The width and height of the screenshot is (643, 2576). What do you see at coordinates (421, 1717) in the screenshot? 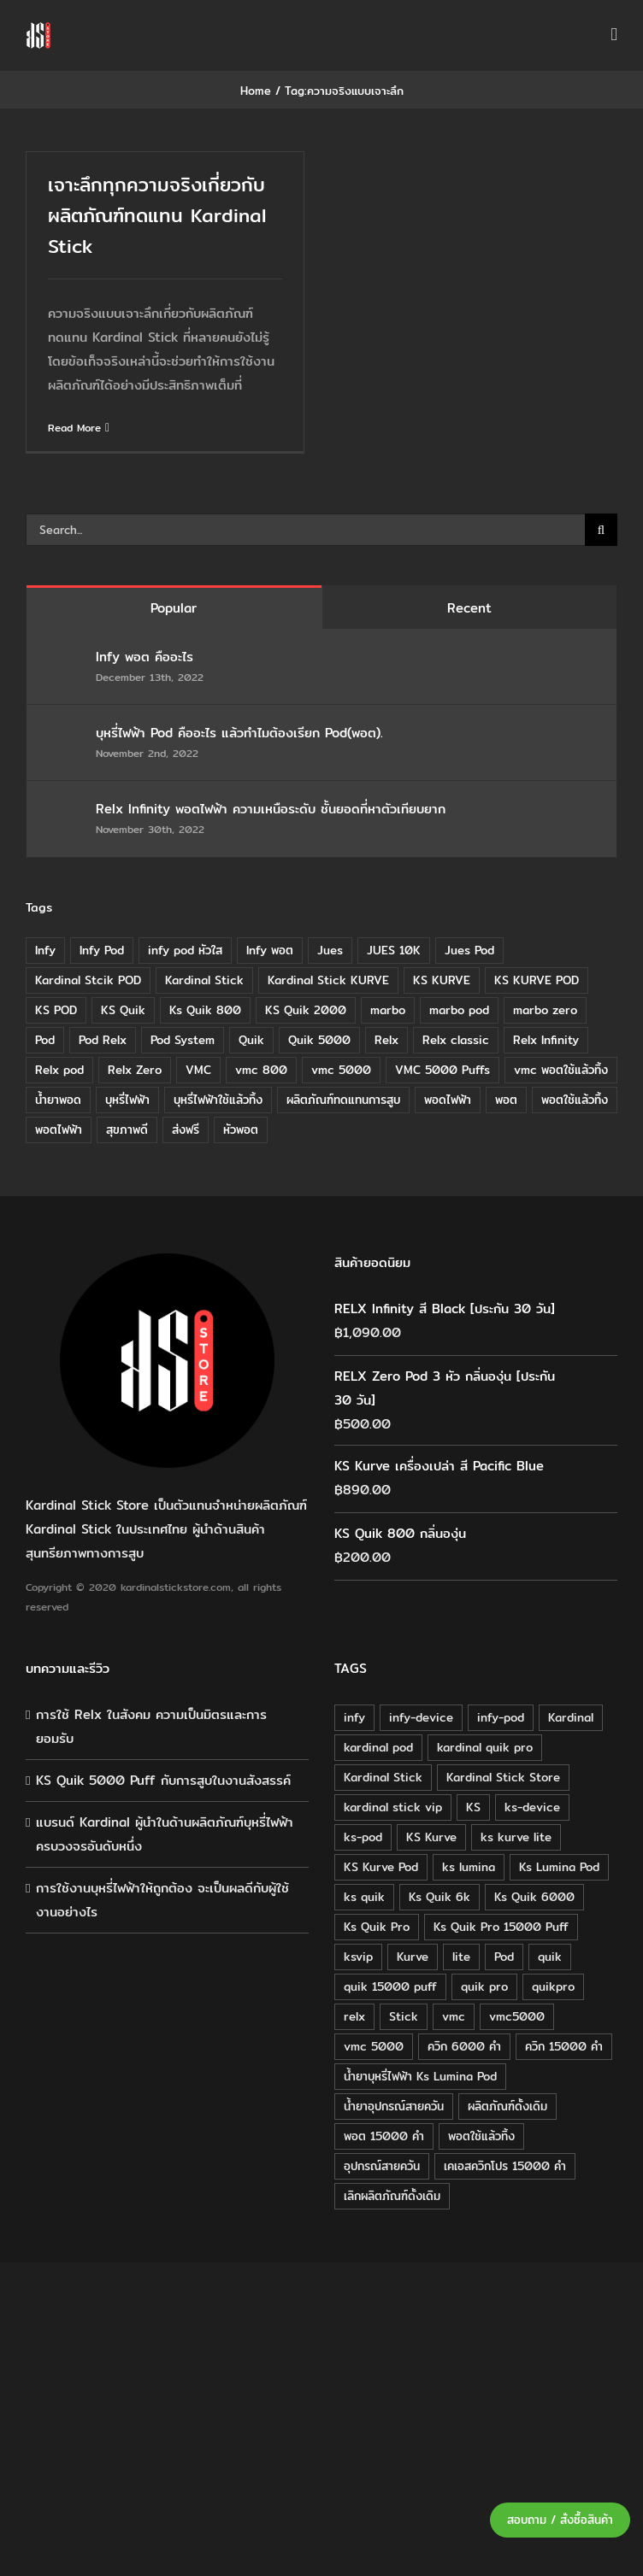
I see `infy-device [infy-device (30 products)]` at bounding box center [421, 1717].